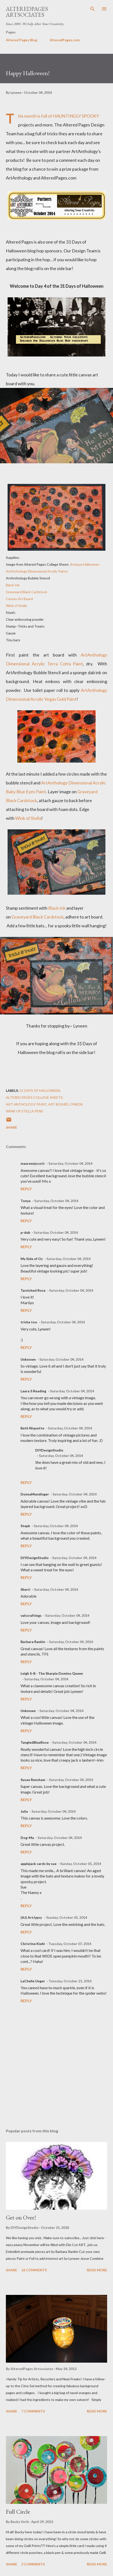 This screenshot has width=113, height=2576. What do you see at coordinates (18, 2511) in the screenshot?
I see `Full Circle` at bounding box center [18, 2511].